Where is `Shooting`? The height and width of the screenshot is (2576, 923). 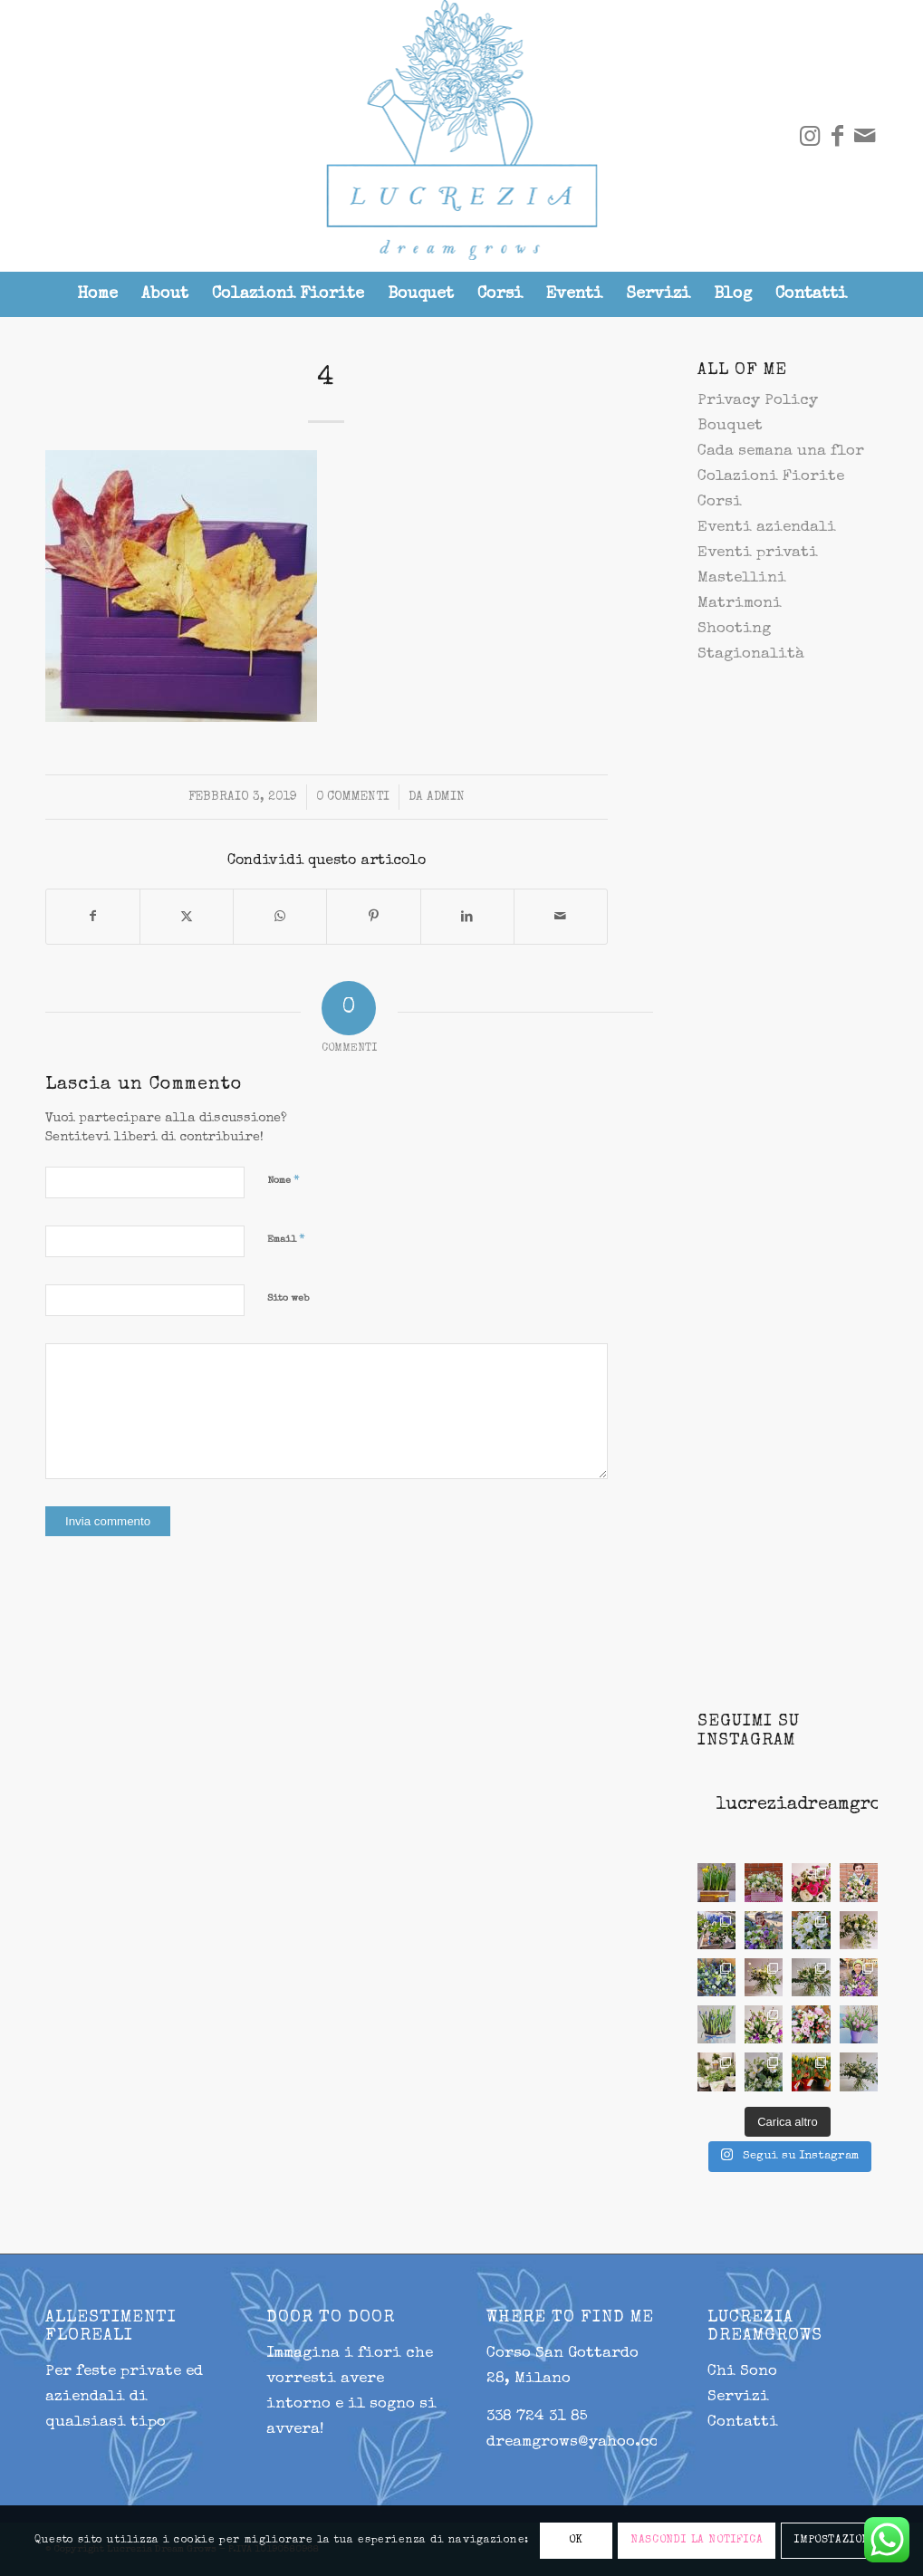 Shooting is located at coordinates (734, 629).